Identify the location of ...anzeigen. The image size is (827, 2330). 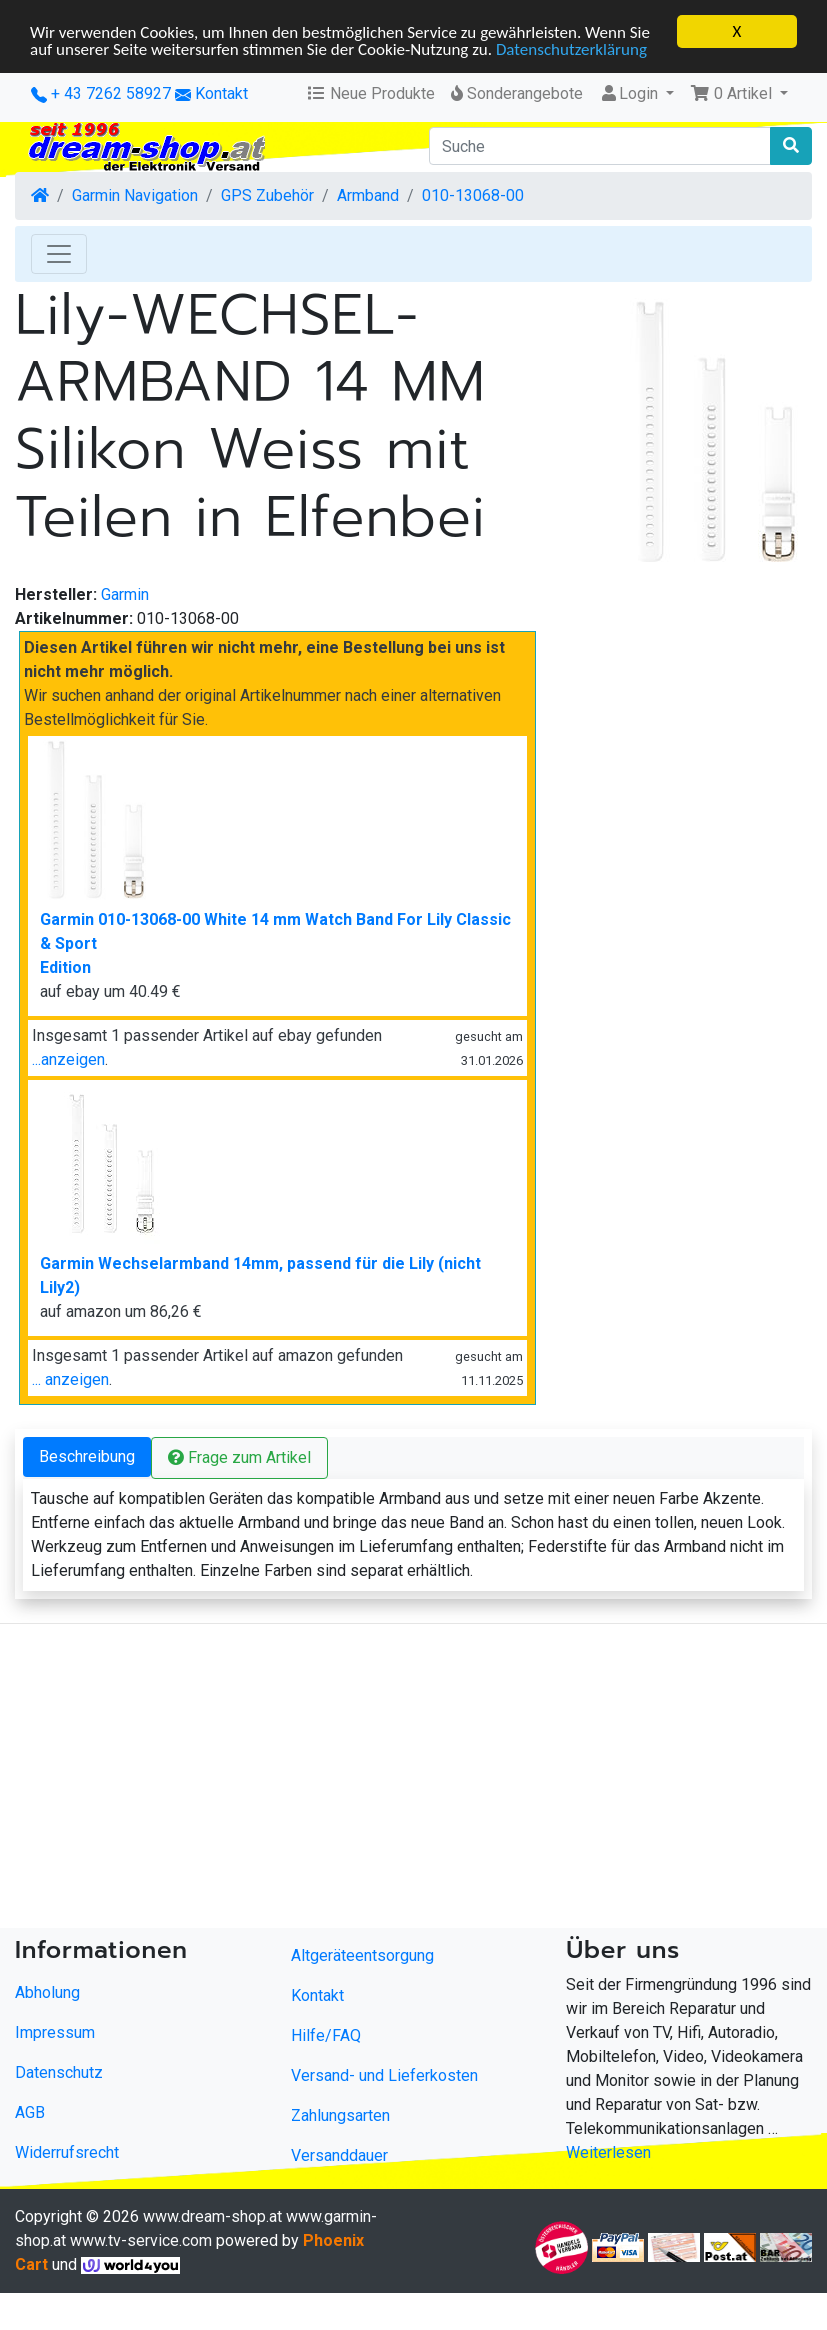
(68, 1059).